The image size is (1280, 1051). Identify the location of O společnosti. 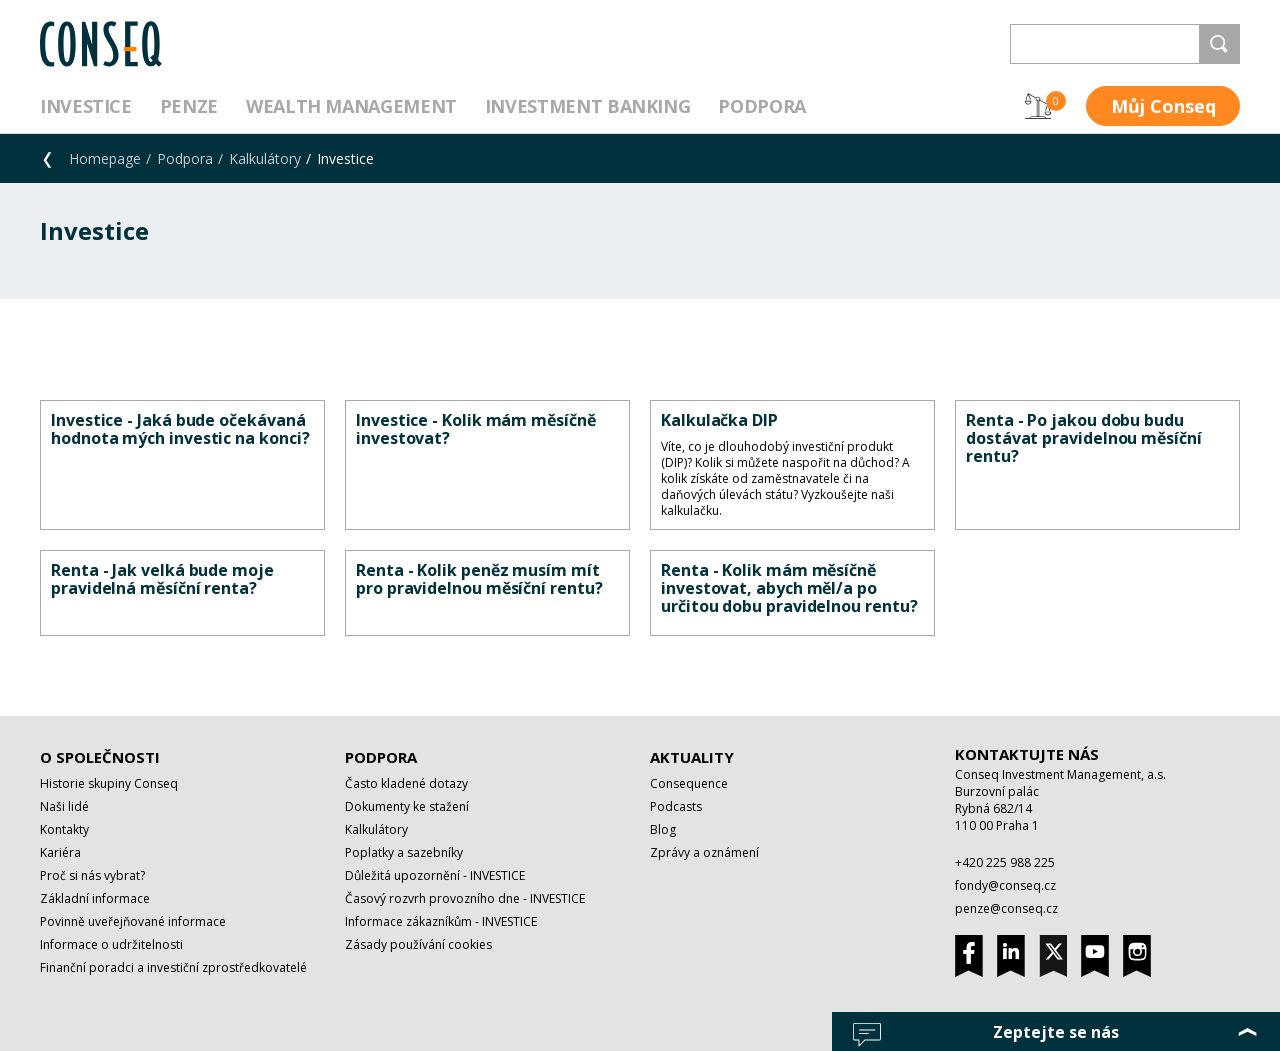
(100, 757).